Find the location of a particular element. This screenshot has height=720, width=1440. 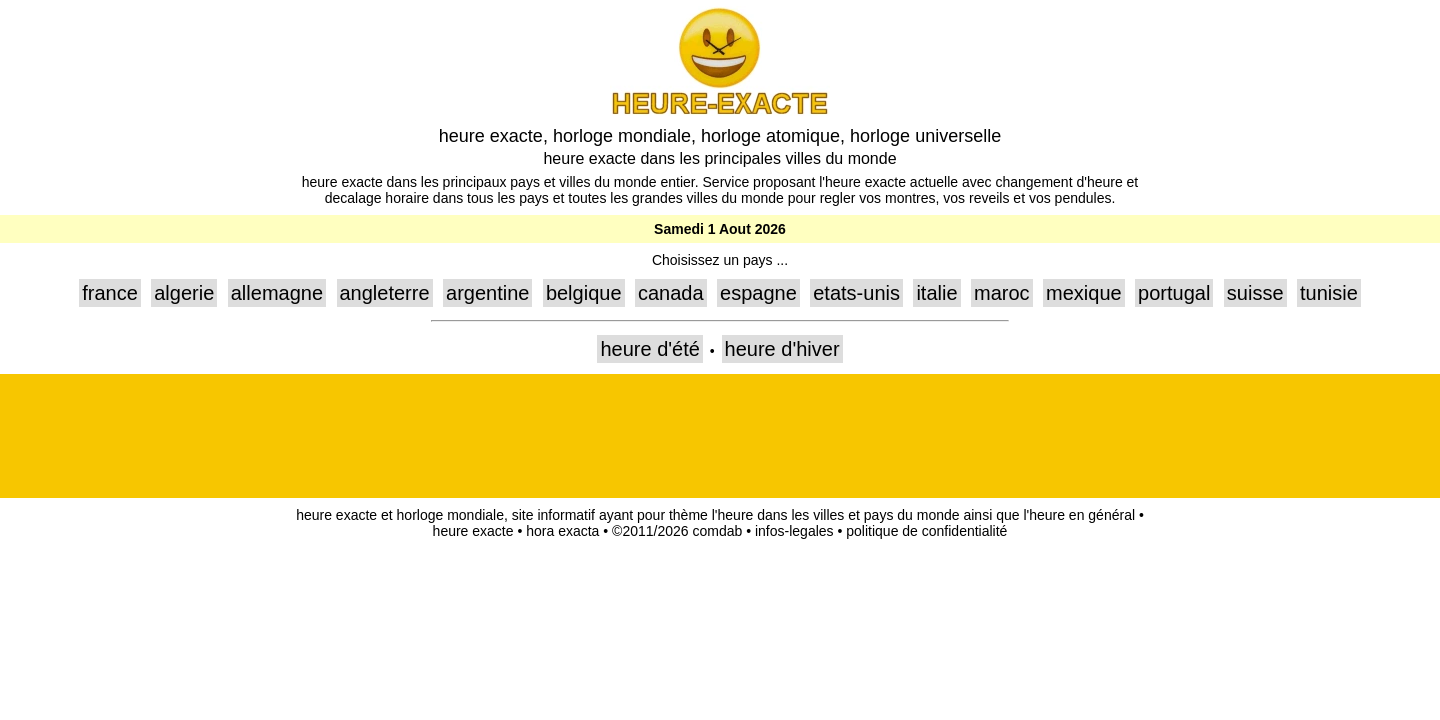

canada is located at coordinates (671, 293).